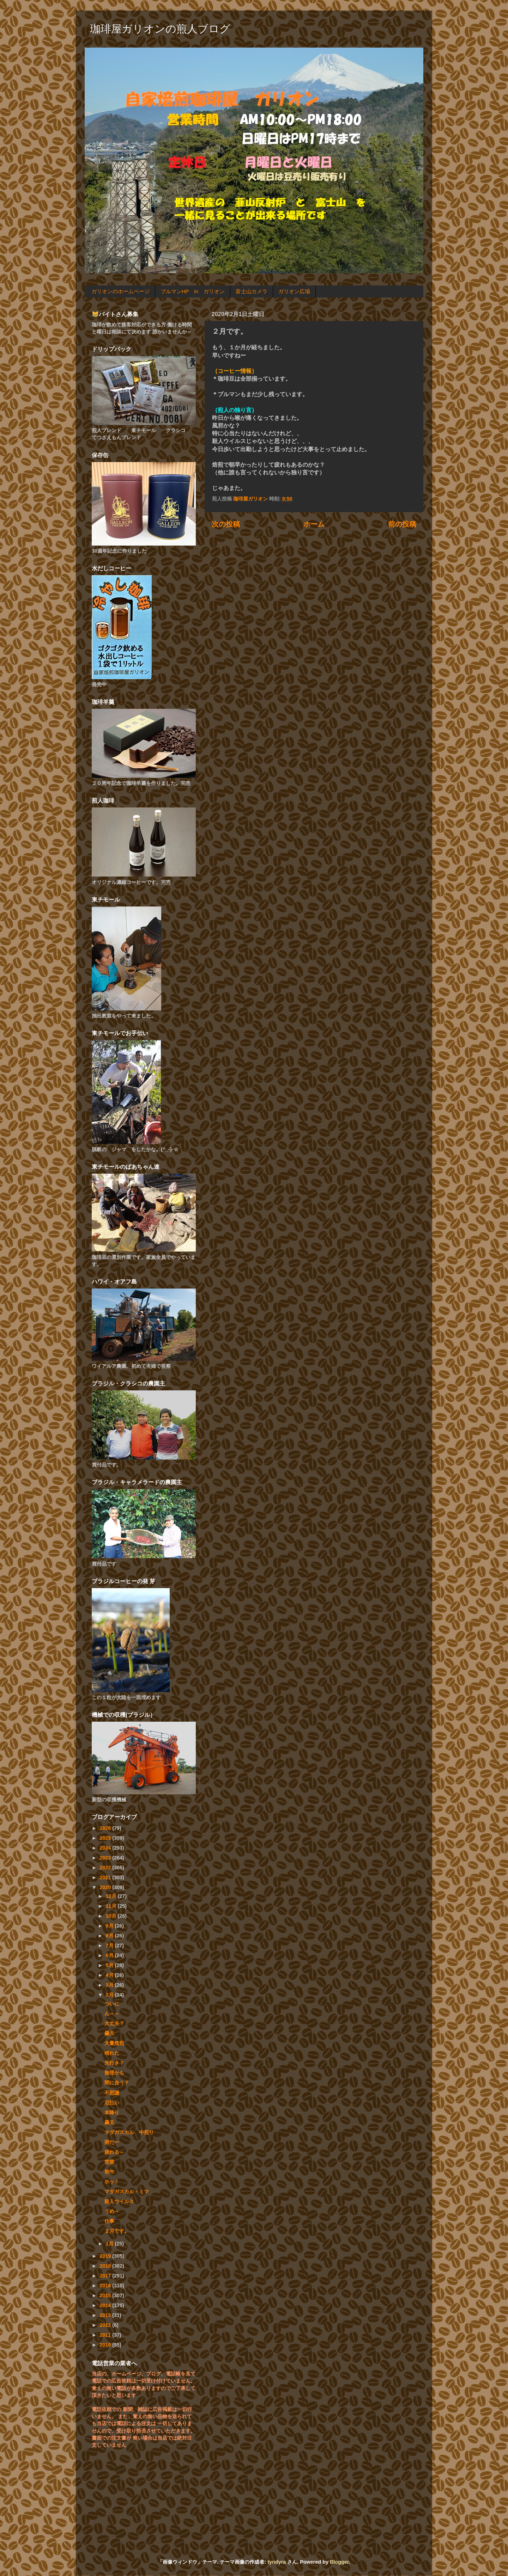 The height and width of the screenshot is (2576, 508). What do you see at coordinates (105, 2345) in the screenshot?
I see `2010` at bounding box center [105, 2345].